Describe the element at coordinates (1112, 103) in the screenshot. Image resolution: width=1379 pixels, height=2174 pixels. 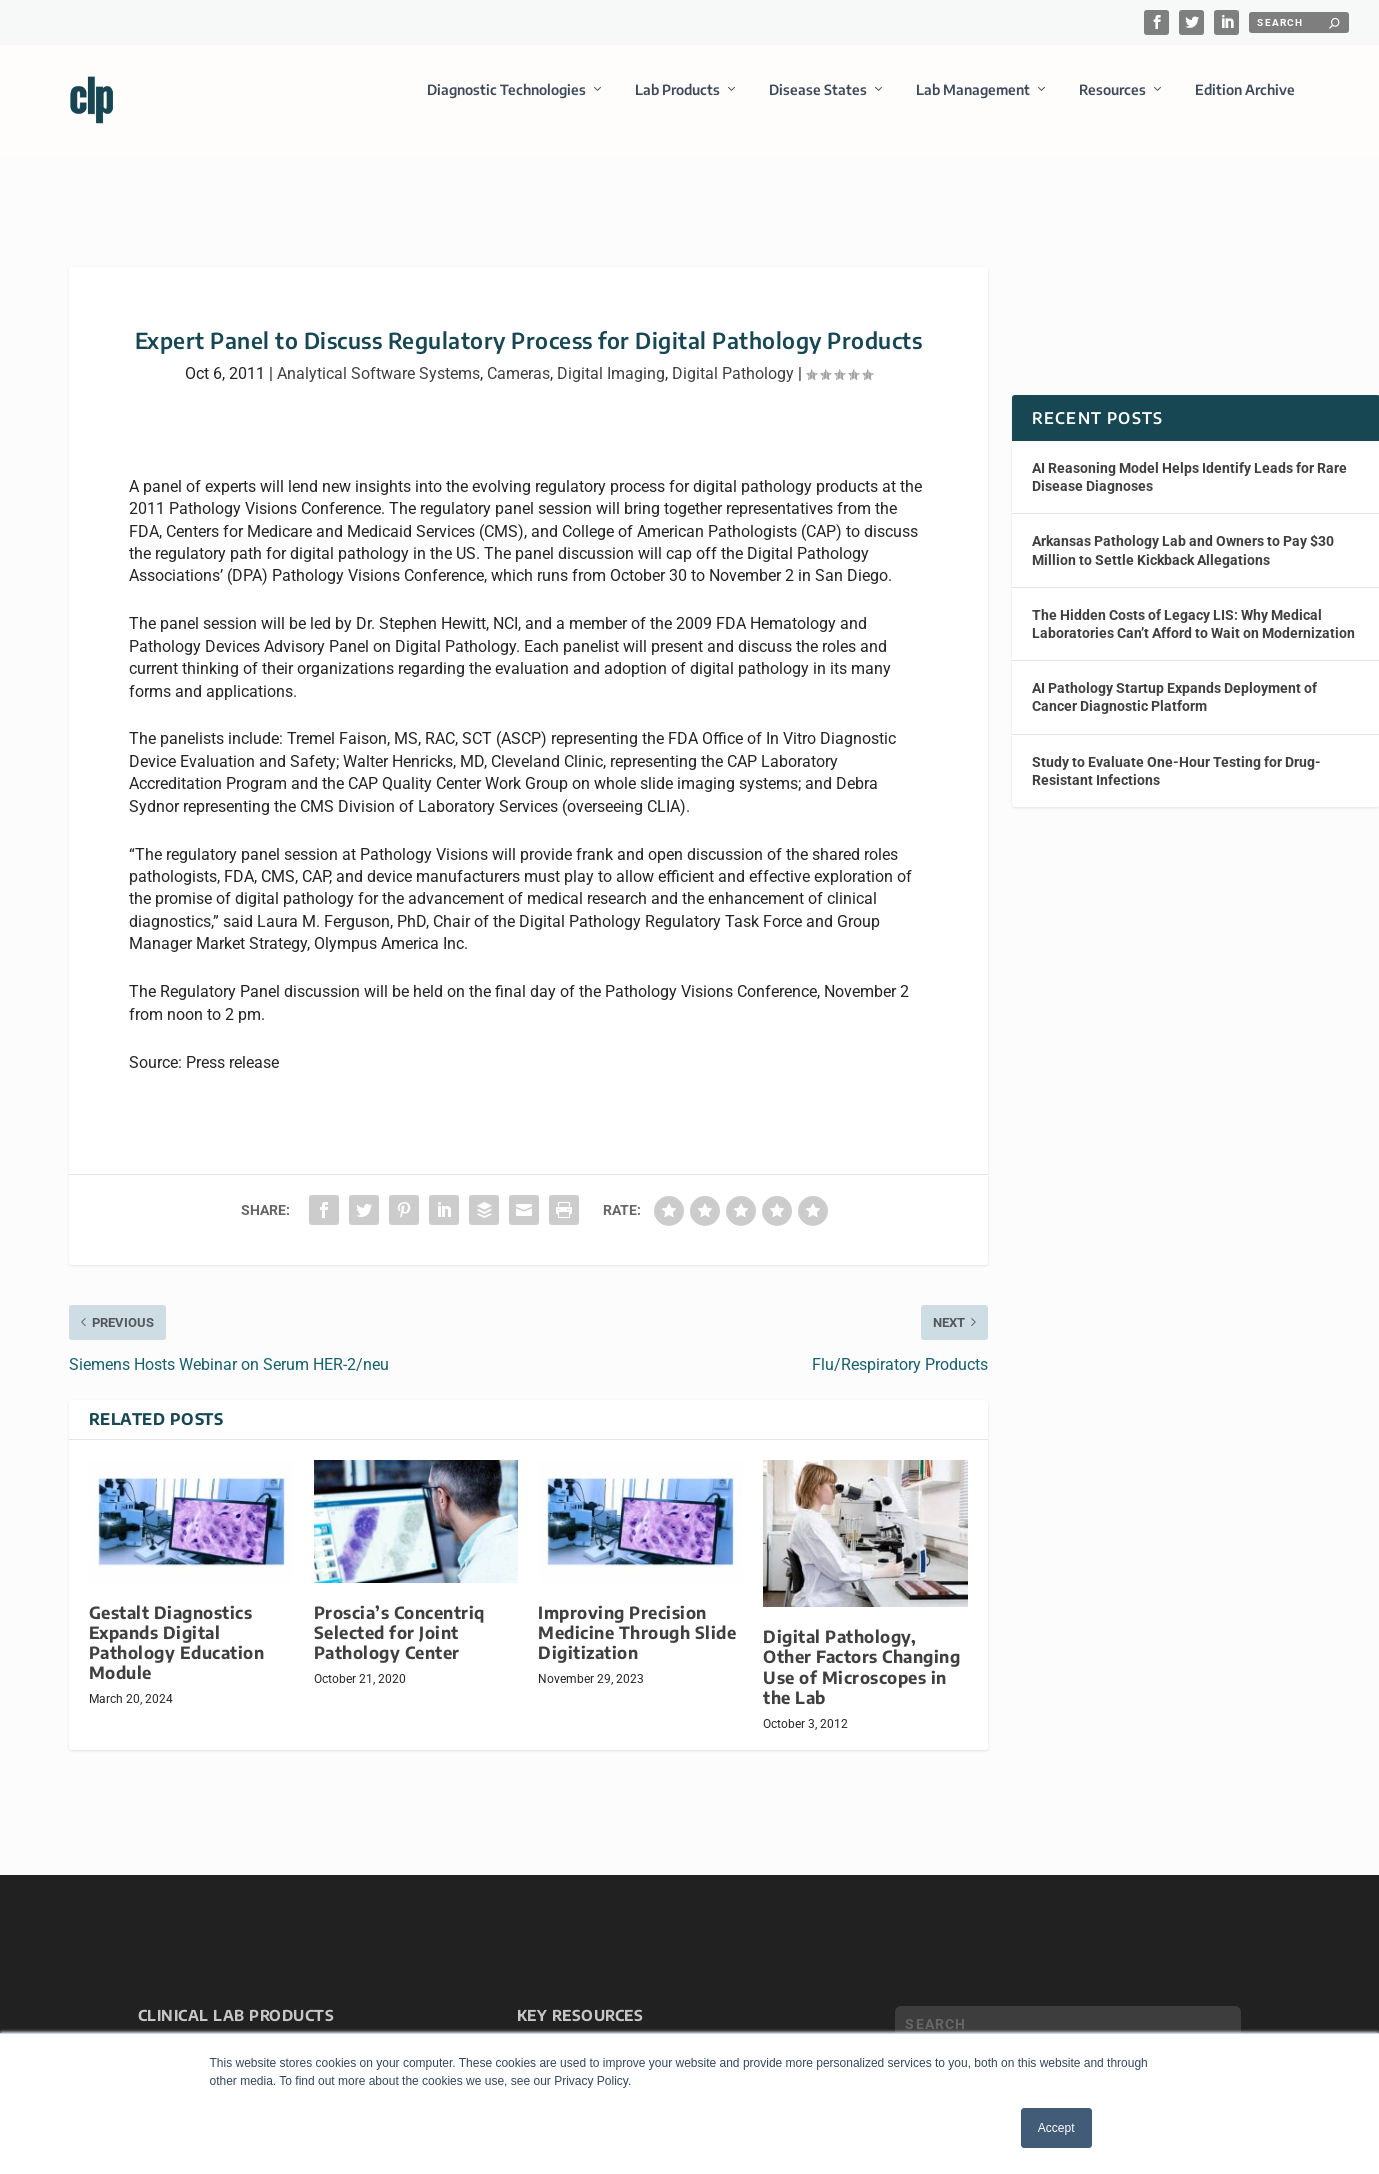
I see `Resources` at that location.